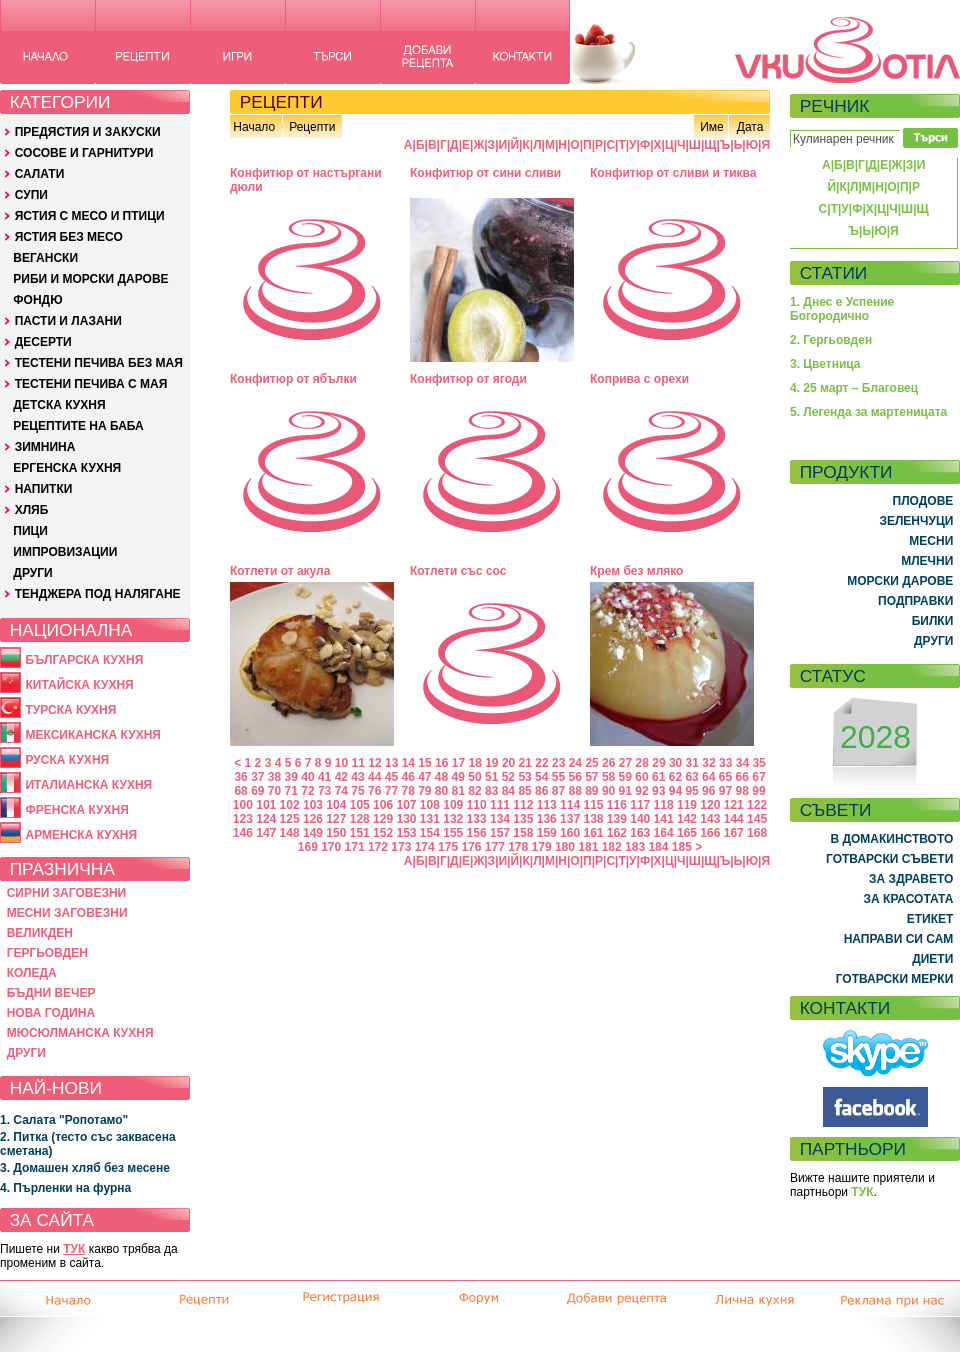 This screenshot has width=960, height=1355. Describe the element at coordinates (374, 763) in the screenshot. I see `12` at that location.